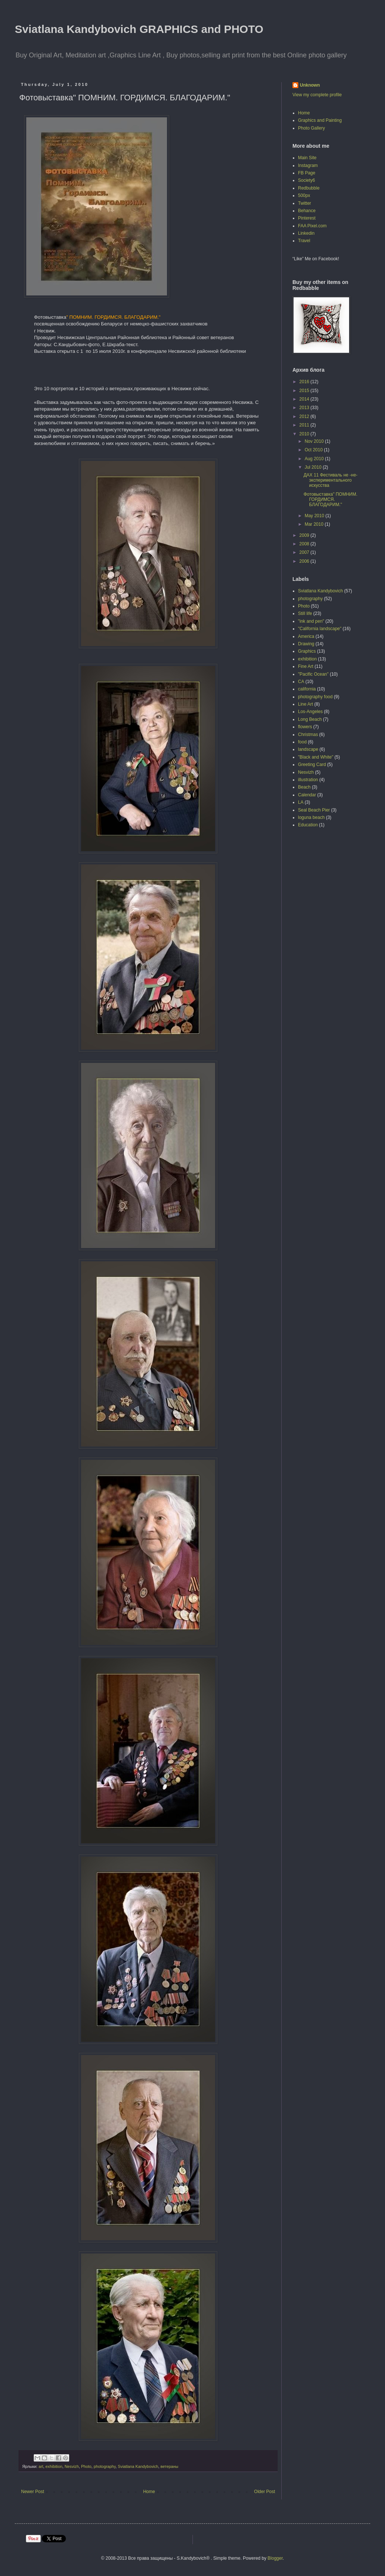 The height and width of the screenshot is (2576, 385). What do you see at coordinates (304, 240) in the screenshot?
I see `Travel` at bounding box center [304, 240].